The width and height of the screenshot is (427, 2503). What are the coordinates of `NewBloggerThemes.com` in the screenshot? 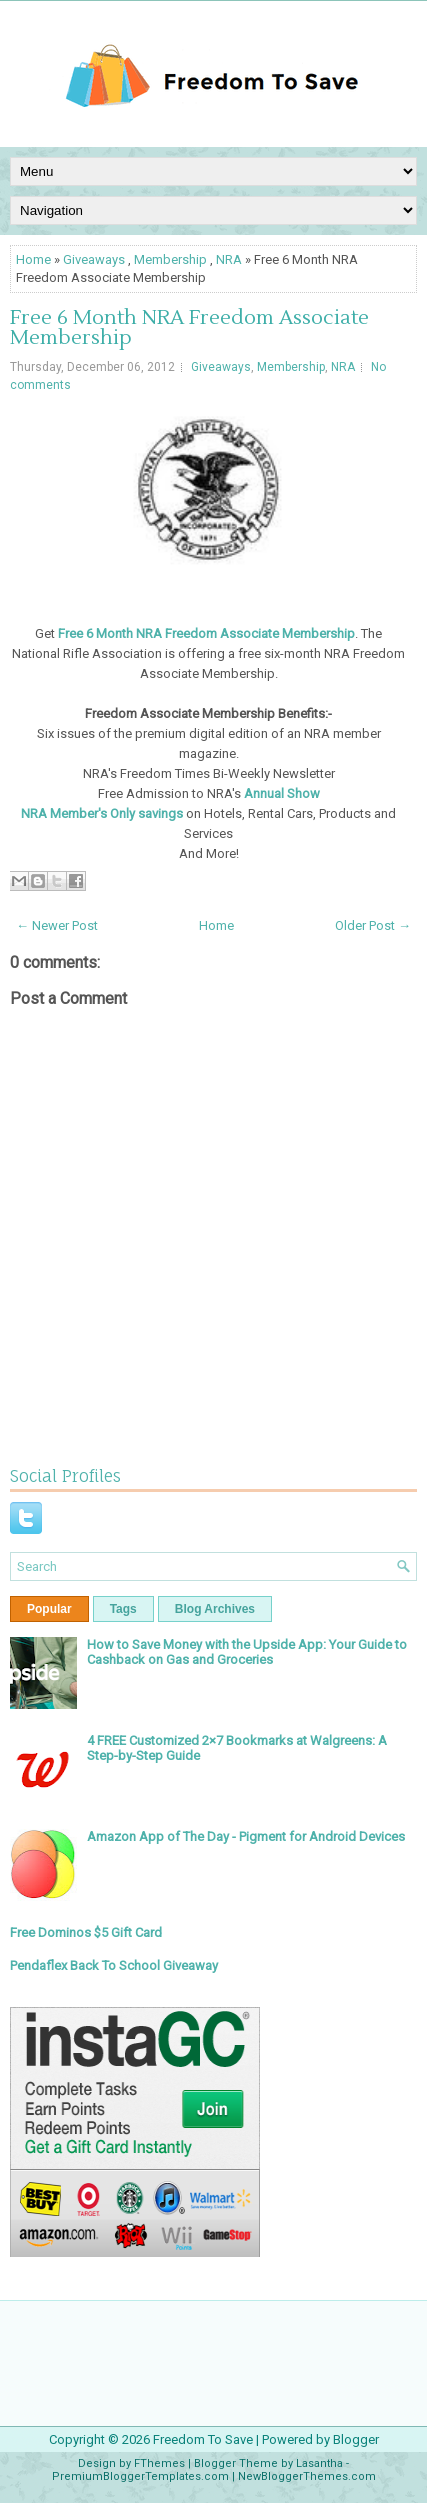 It's located at (307, 2476).